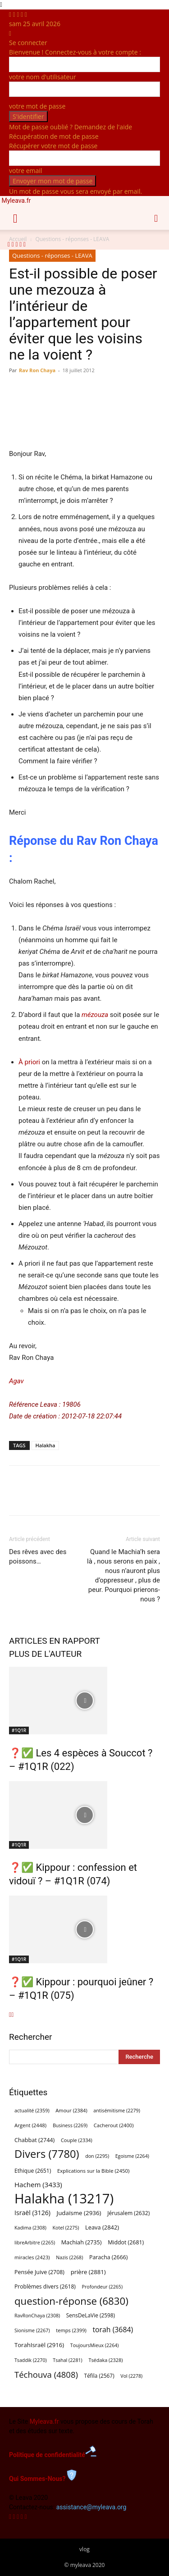  What do you see at coordinates (94, 2345) in the screenshot?
I see `ToujoursMieux [ToujoursMieux (2 264 éléments)]` at bounding box center [94, 2345].